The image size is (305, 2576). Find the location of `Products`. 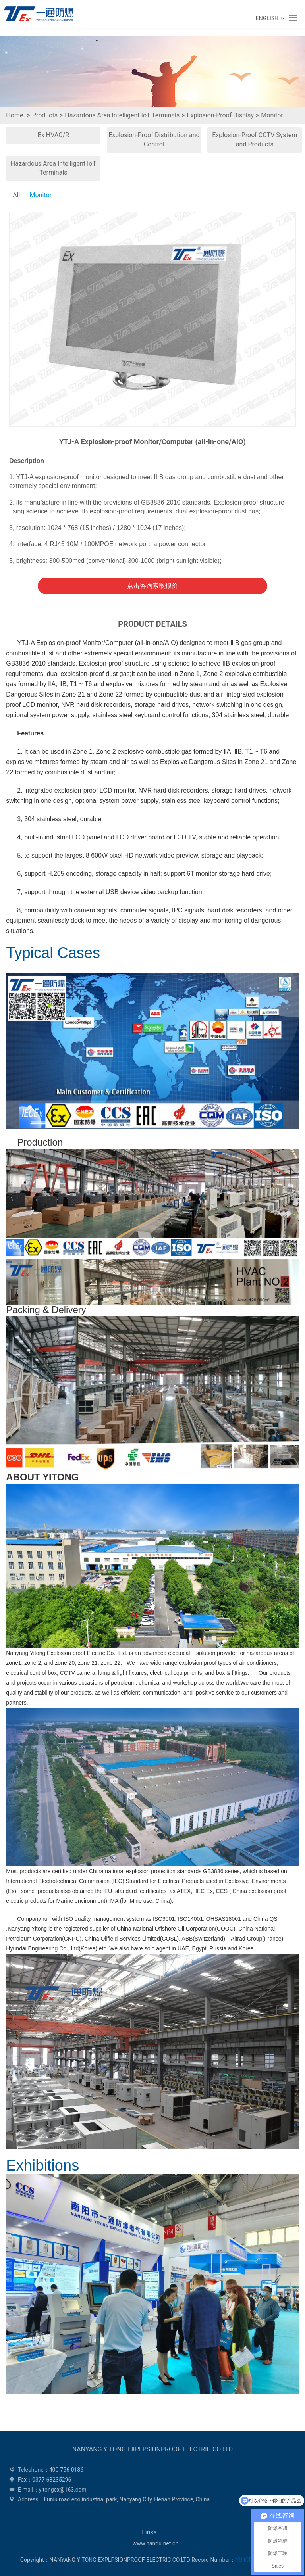

Products is located at coordinates (45, 115).